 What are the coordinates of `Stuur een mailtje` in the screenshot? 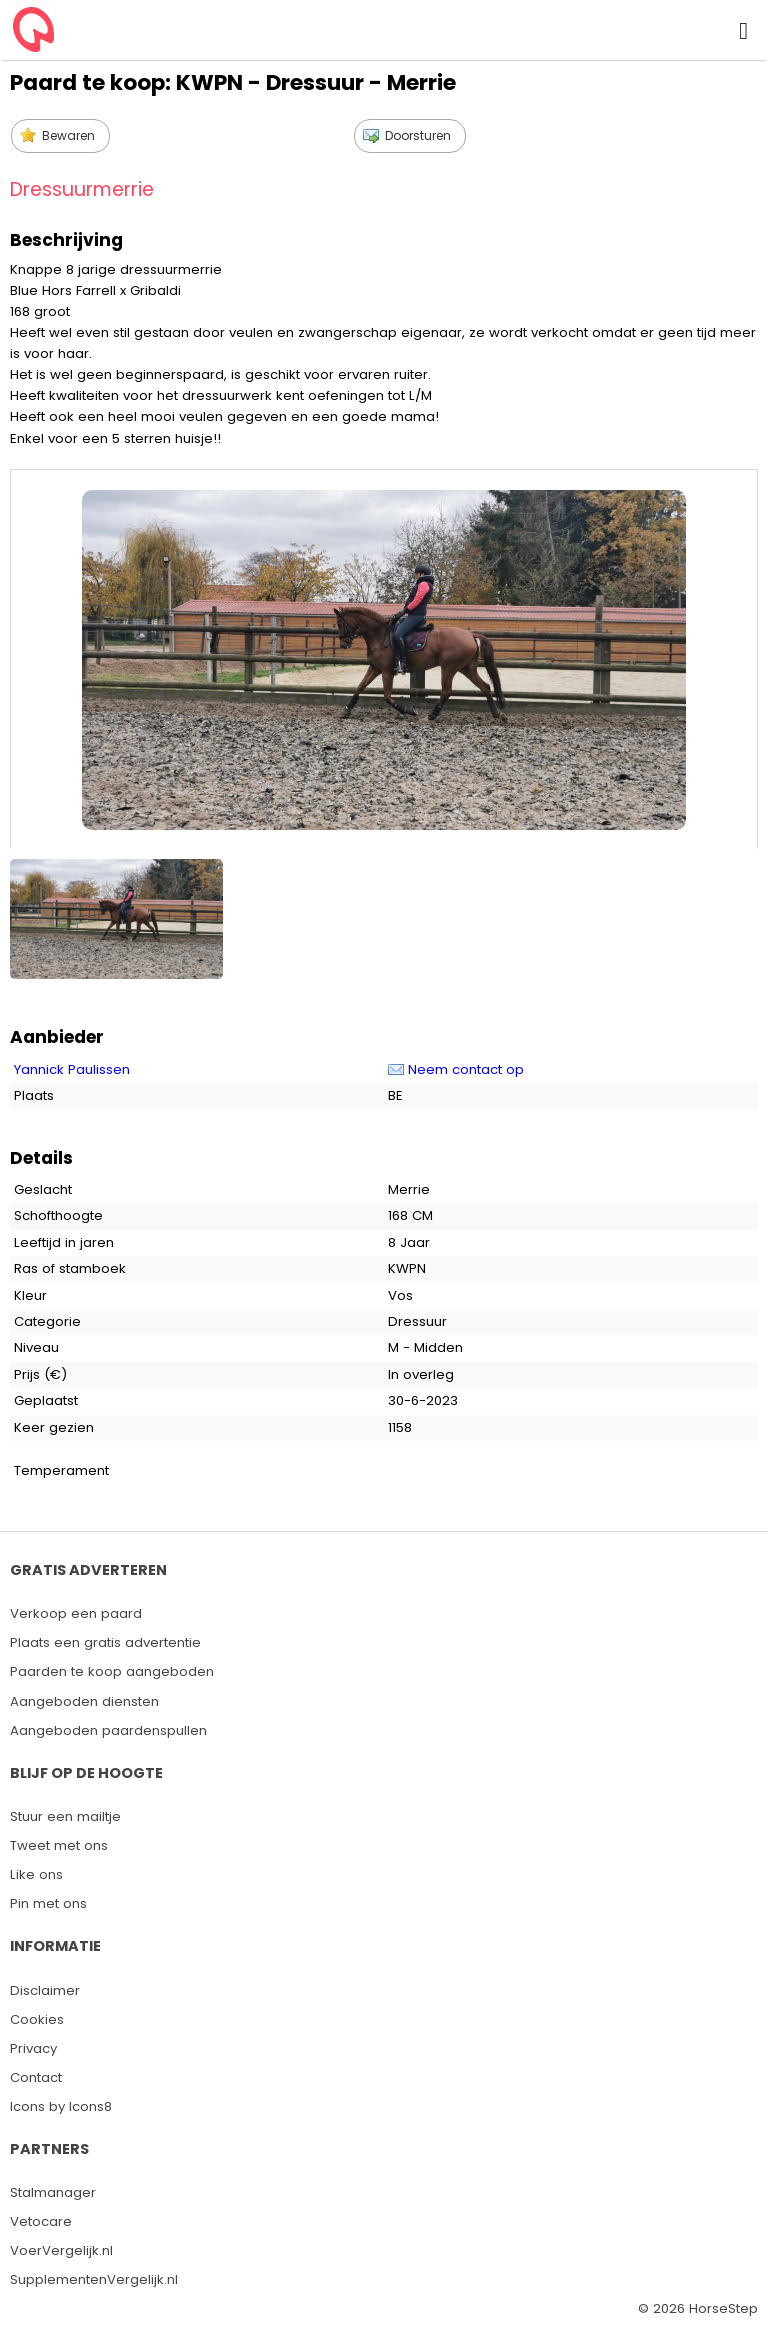 It's located at (65, 1816).